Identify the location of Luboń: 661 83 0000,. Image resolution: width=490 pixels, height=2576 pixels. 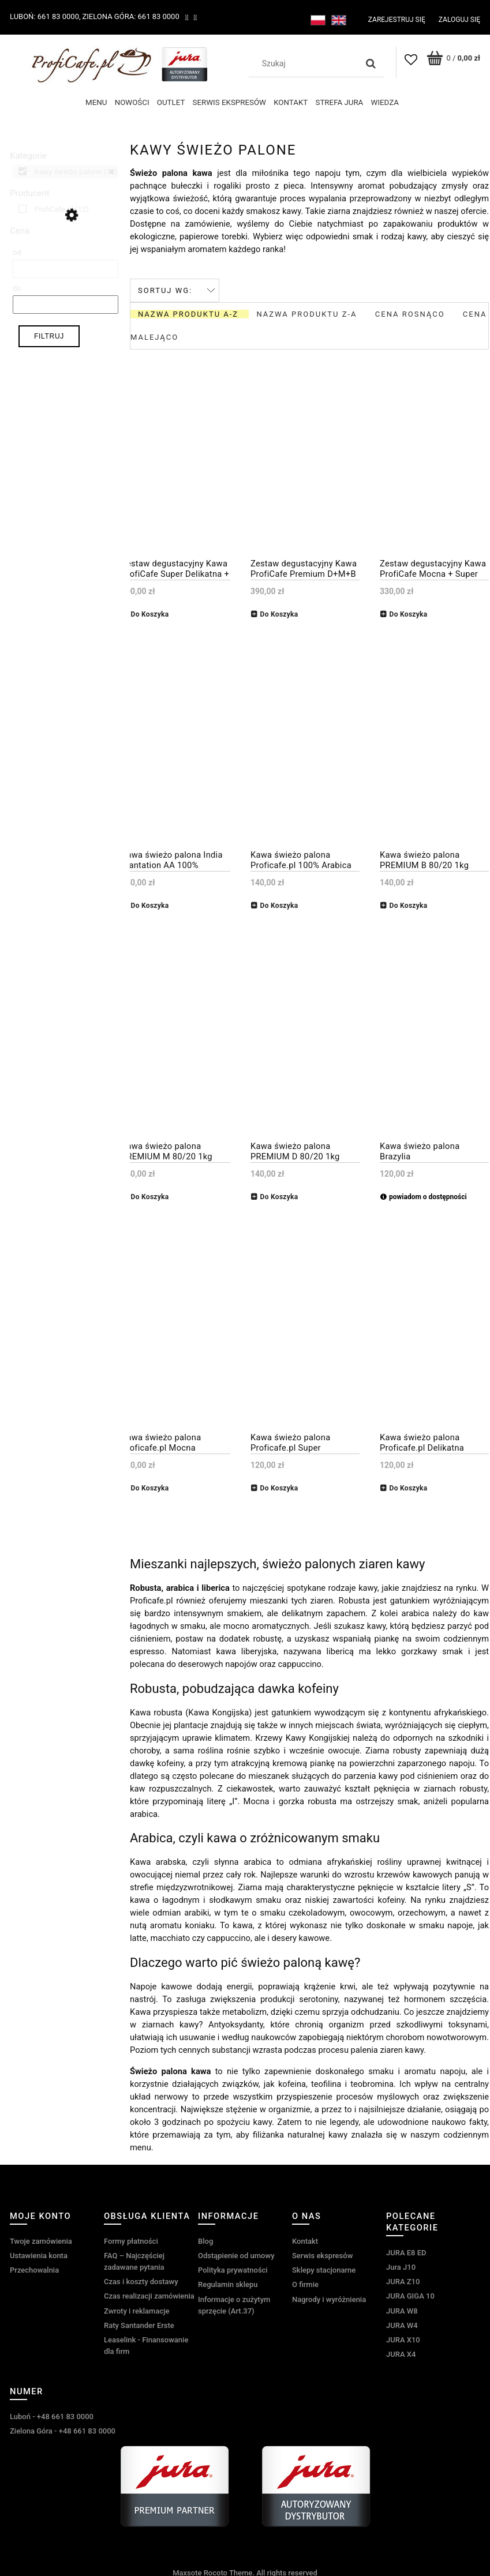
(45, 16).